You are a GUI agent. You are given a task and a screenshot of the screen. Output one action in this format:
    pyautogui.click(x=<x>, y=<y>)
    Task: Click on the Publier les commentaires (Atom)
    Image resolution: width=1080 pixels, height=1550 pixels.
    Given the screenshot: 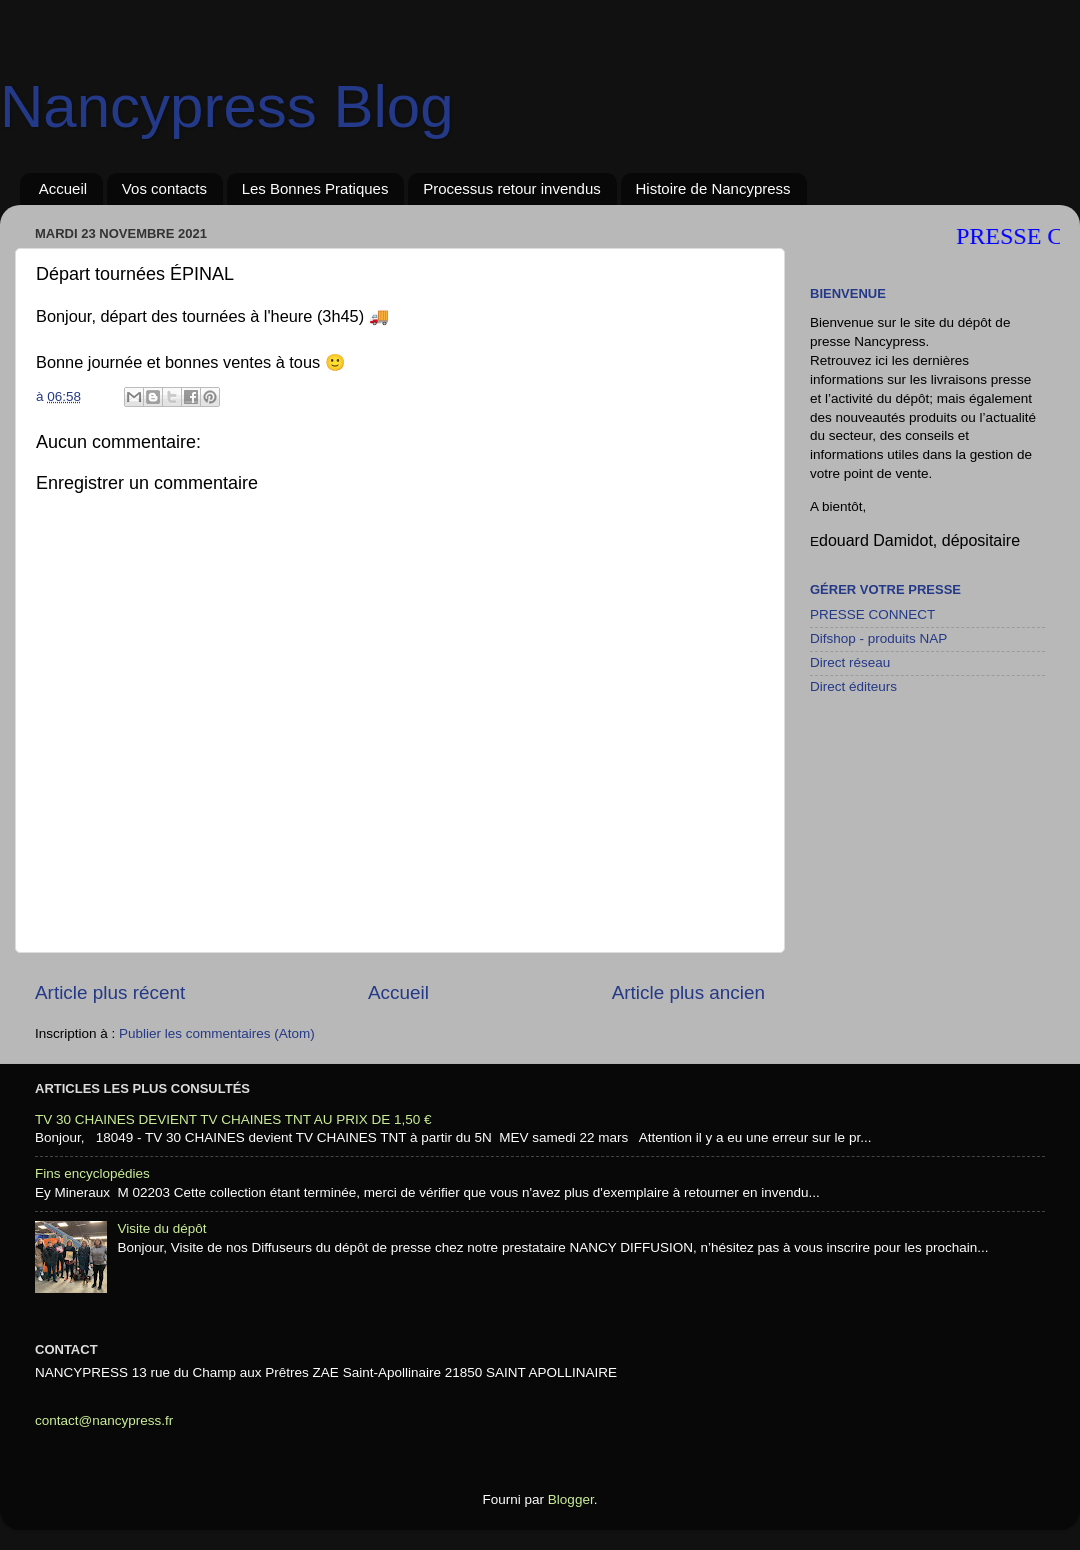 What is the action you would take?
    pyautogui.click(x=217, y=1033)
    